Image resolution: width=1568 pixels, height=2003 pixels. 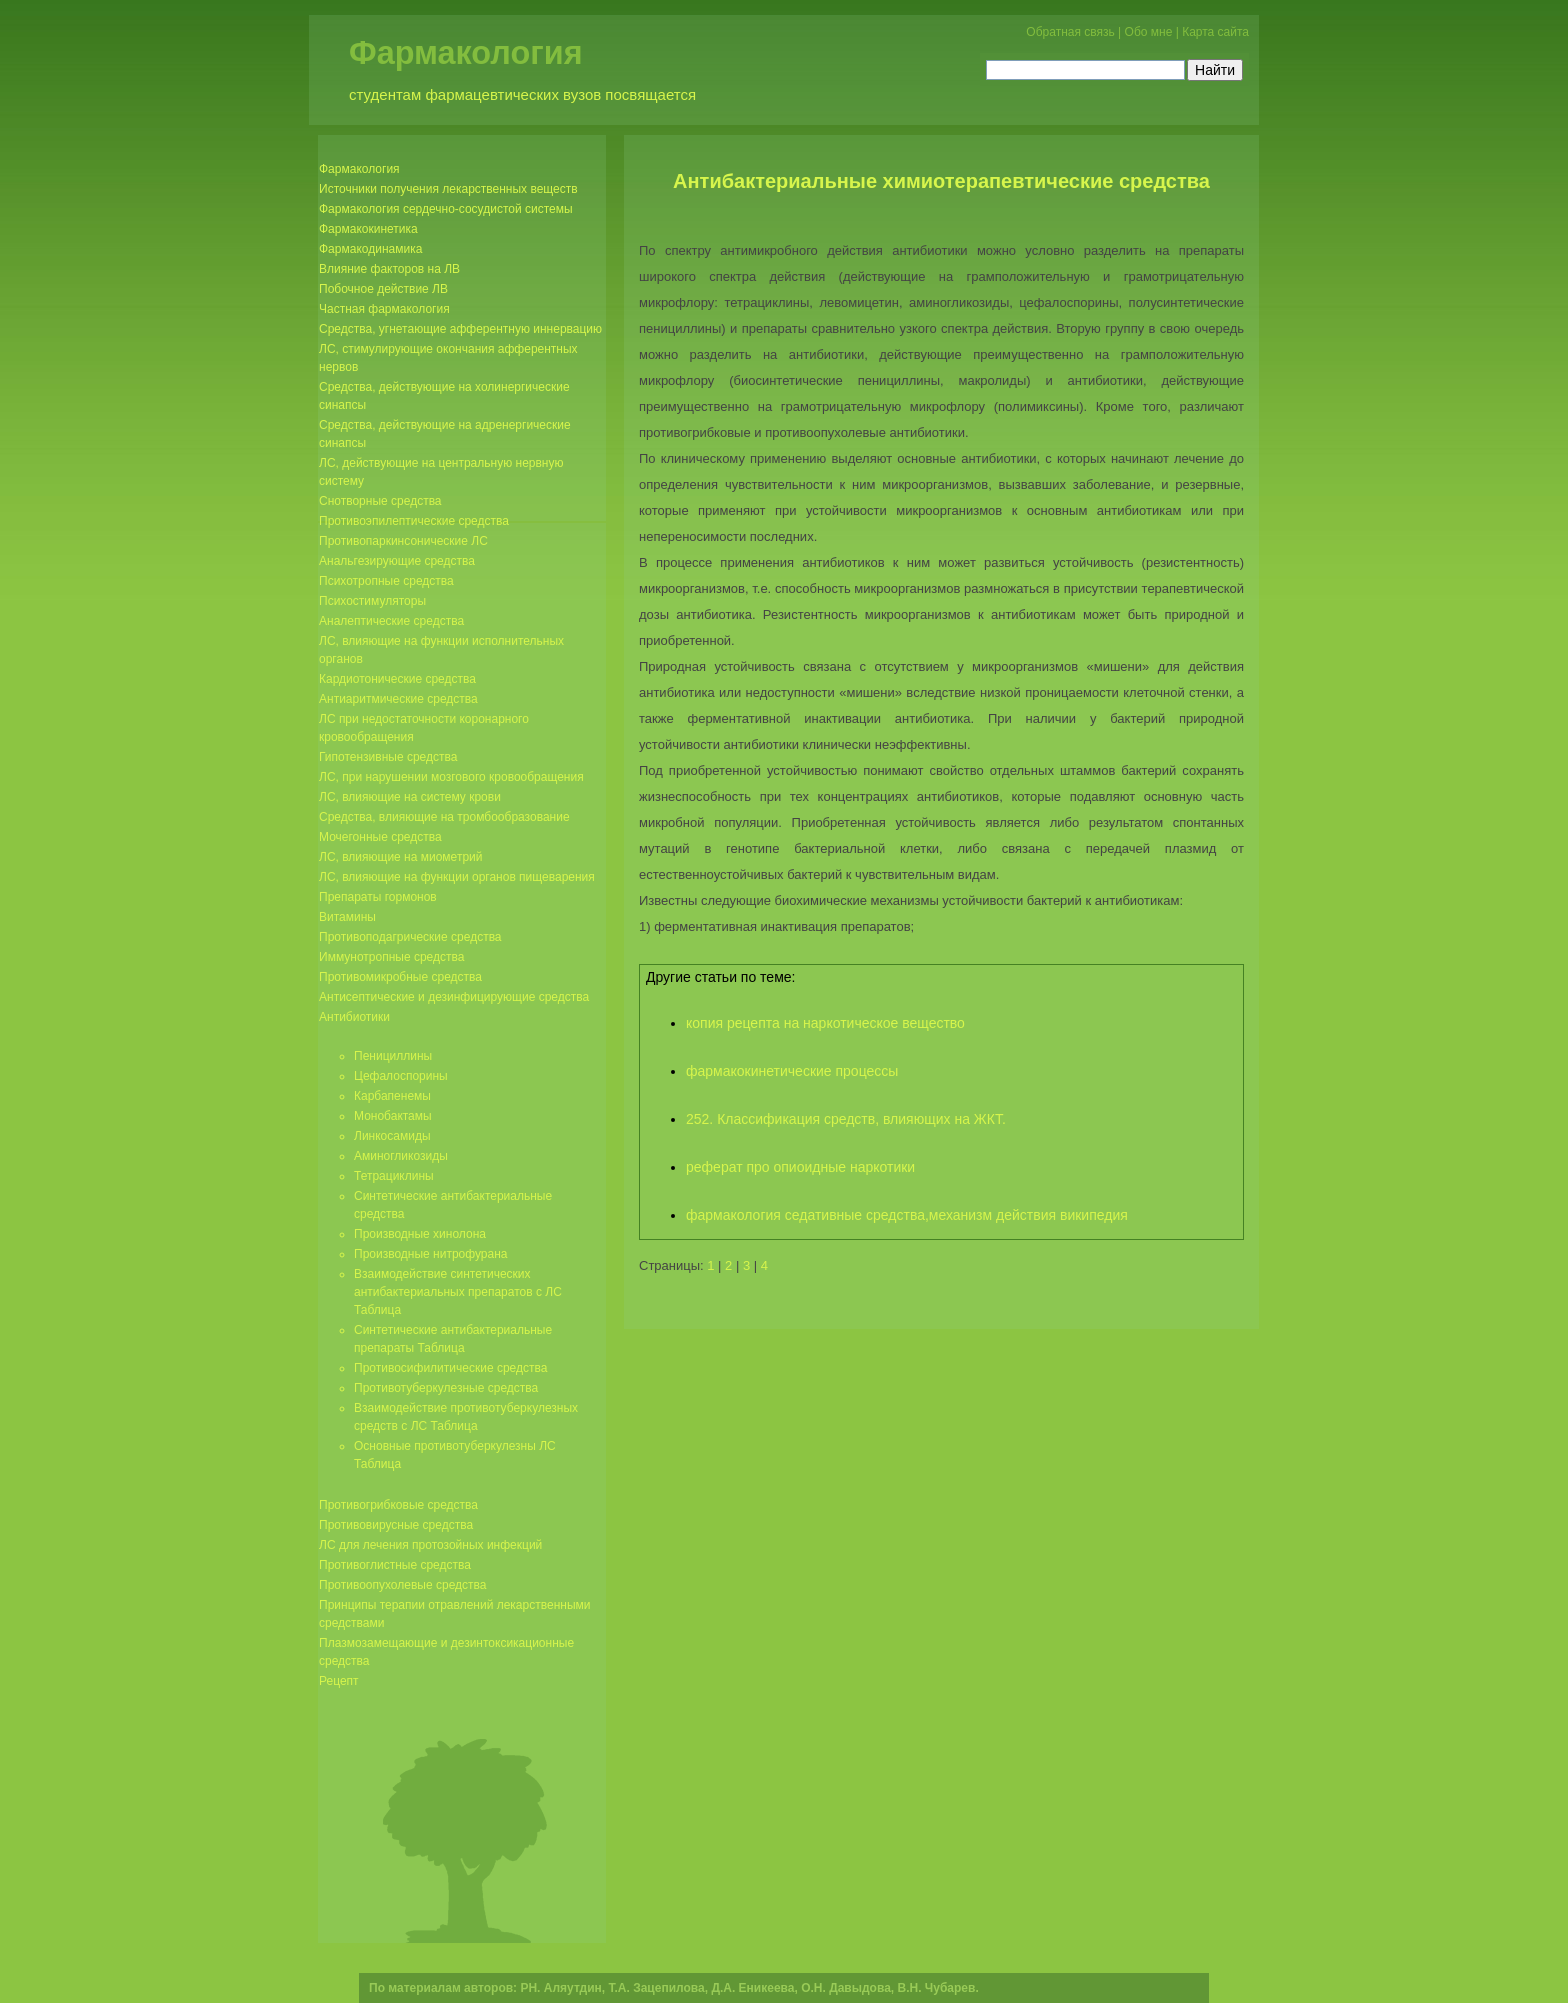 What do you see at coordinates (395, 1565) in the screenshot?
I see `Противоглистные средства` at bounding box center [395, 1565].